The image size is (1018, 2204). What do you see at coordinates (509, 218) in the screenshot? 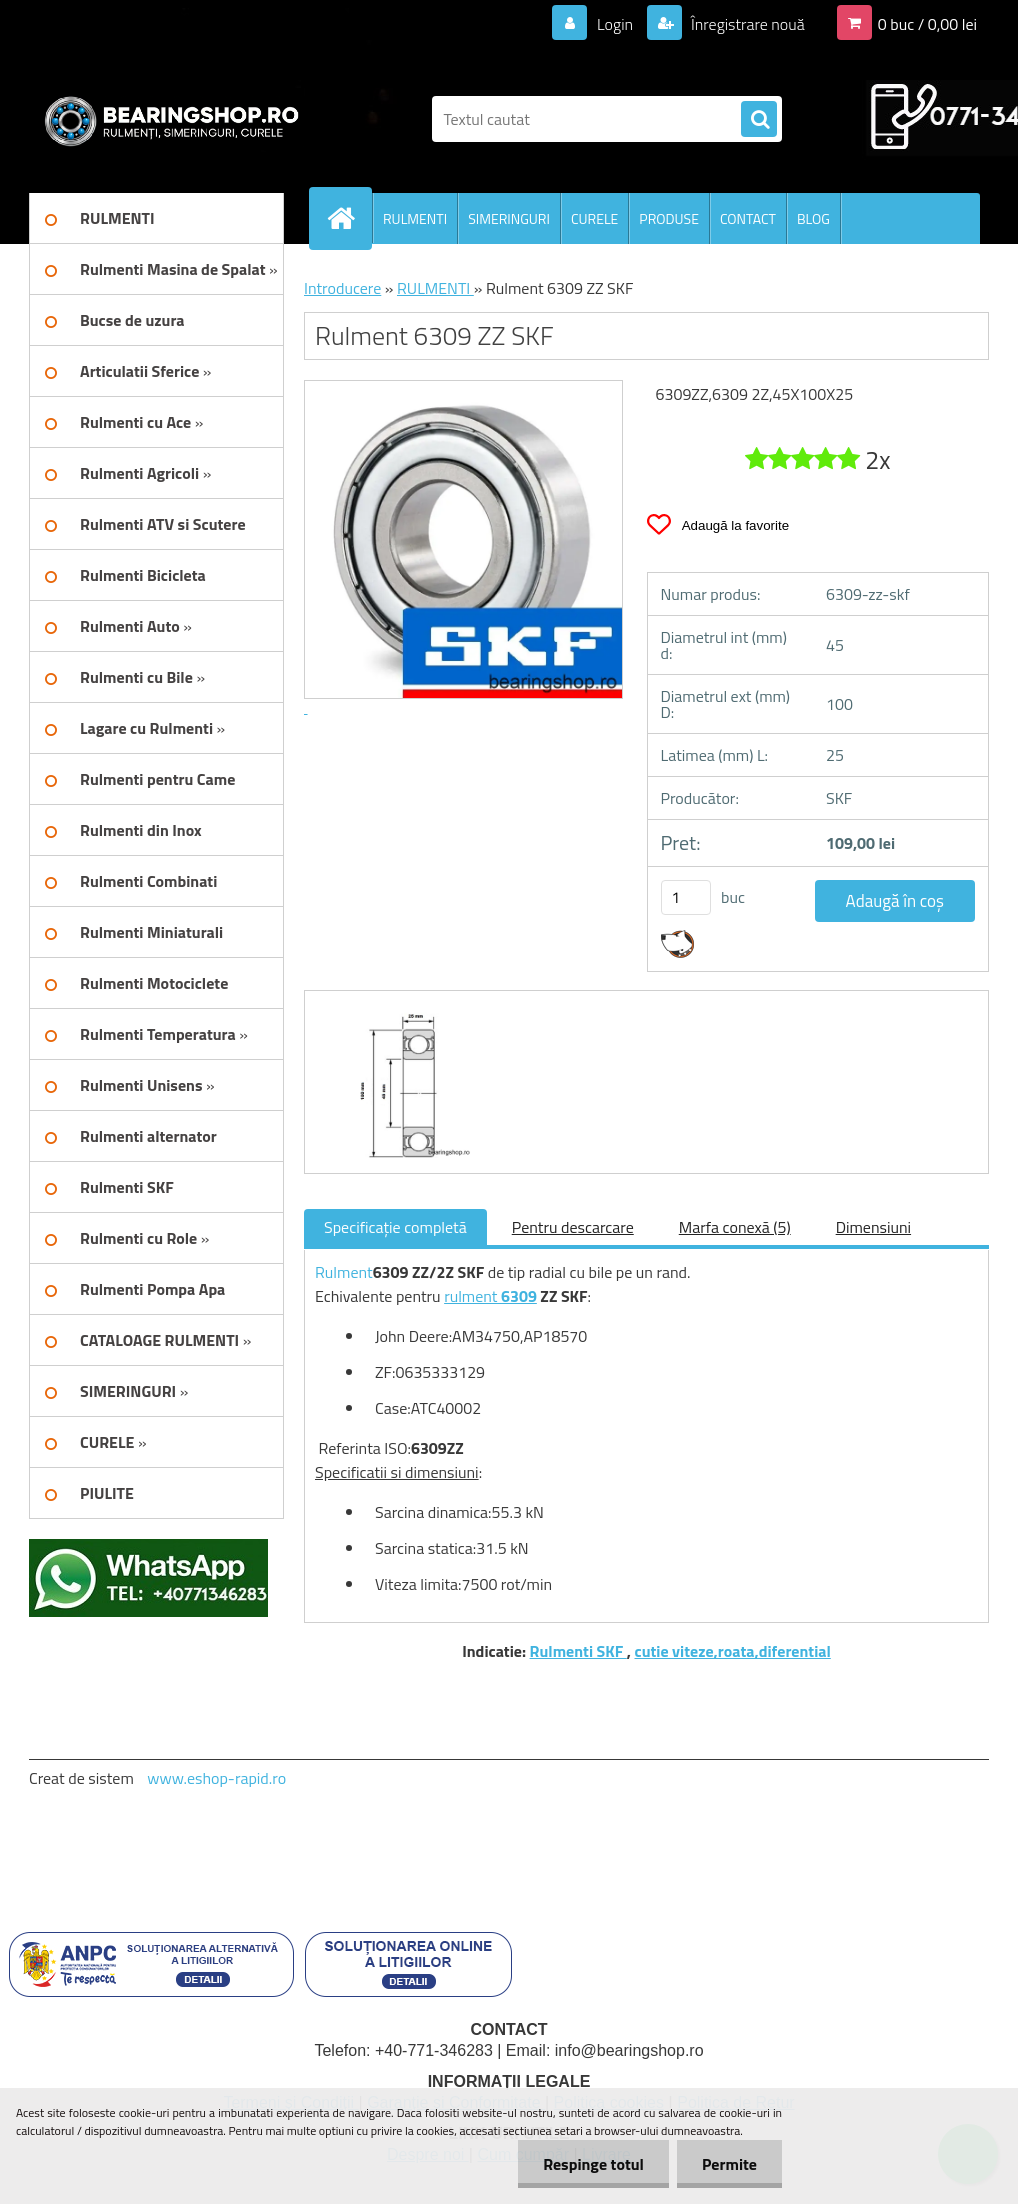
I see `SIMERINGURI` at bounding box center [509, 218].